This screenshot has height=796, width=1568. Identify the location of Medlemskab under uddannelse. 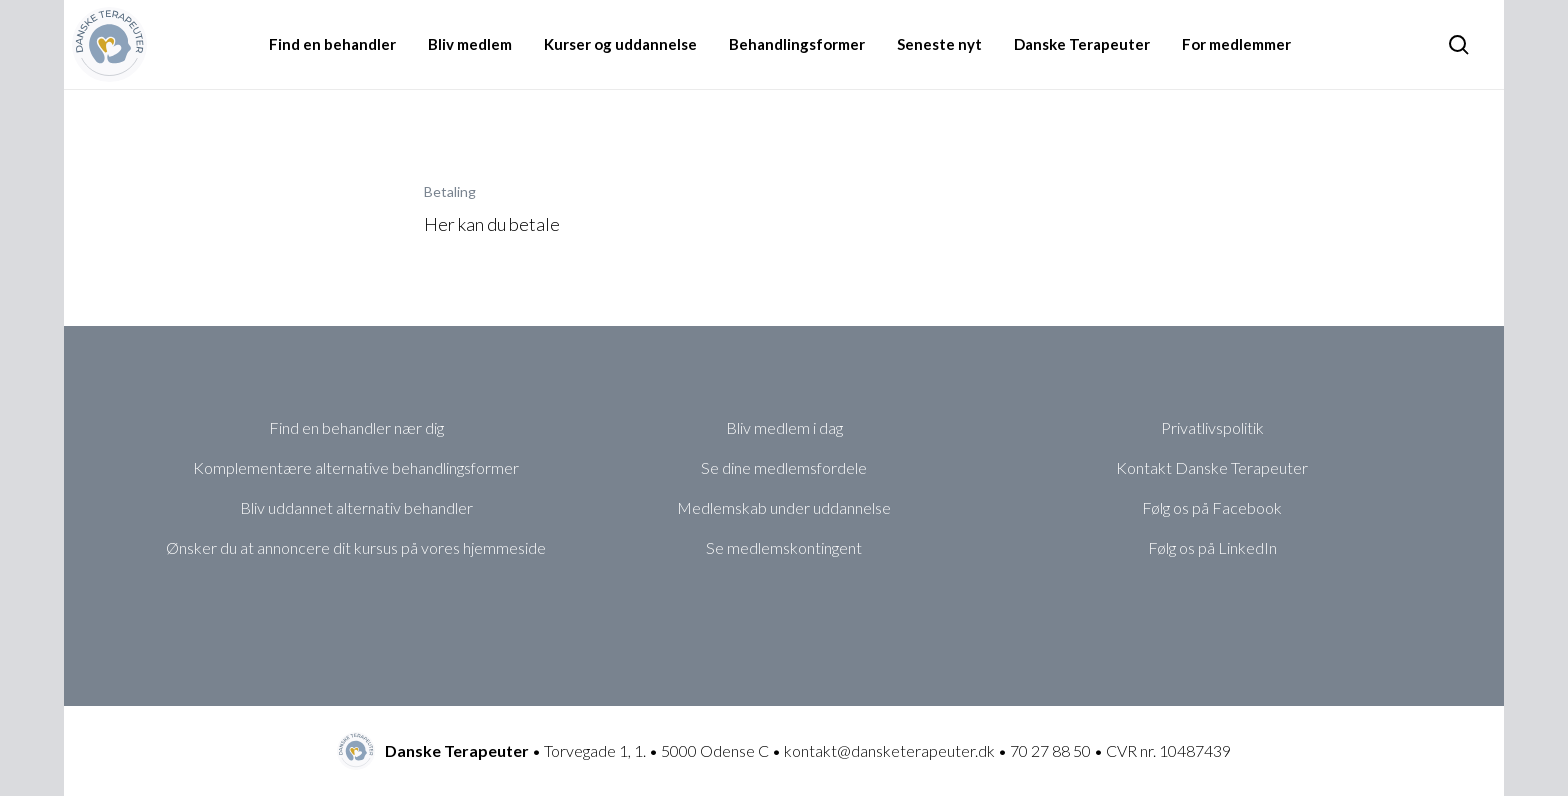
(784, 507).